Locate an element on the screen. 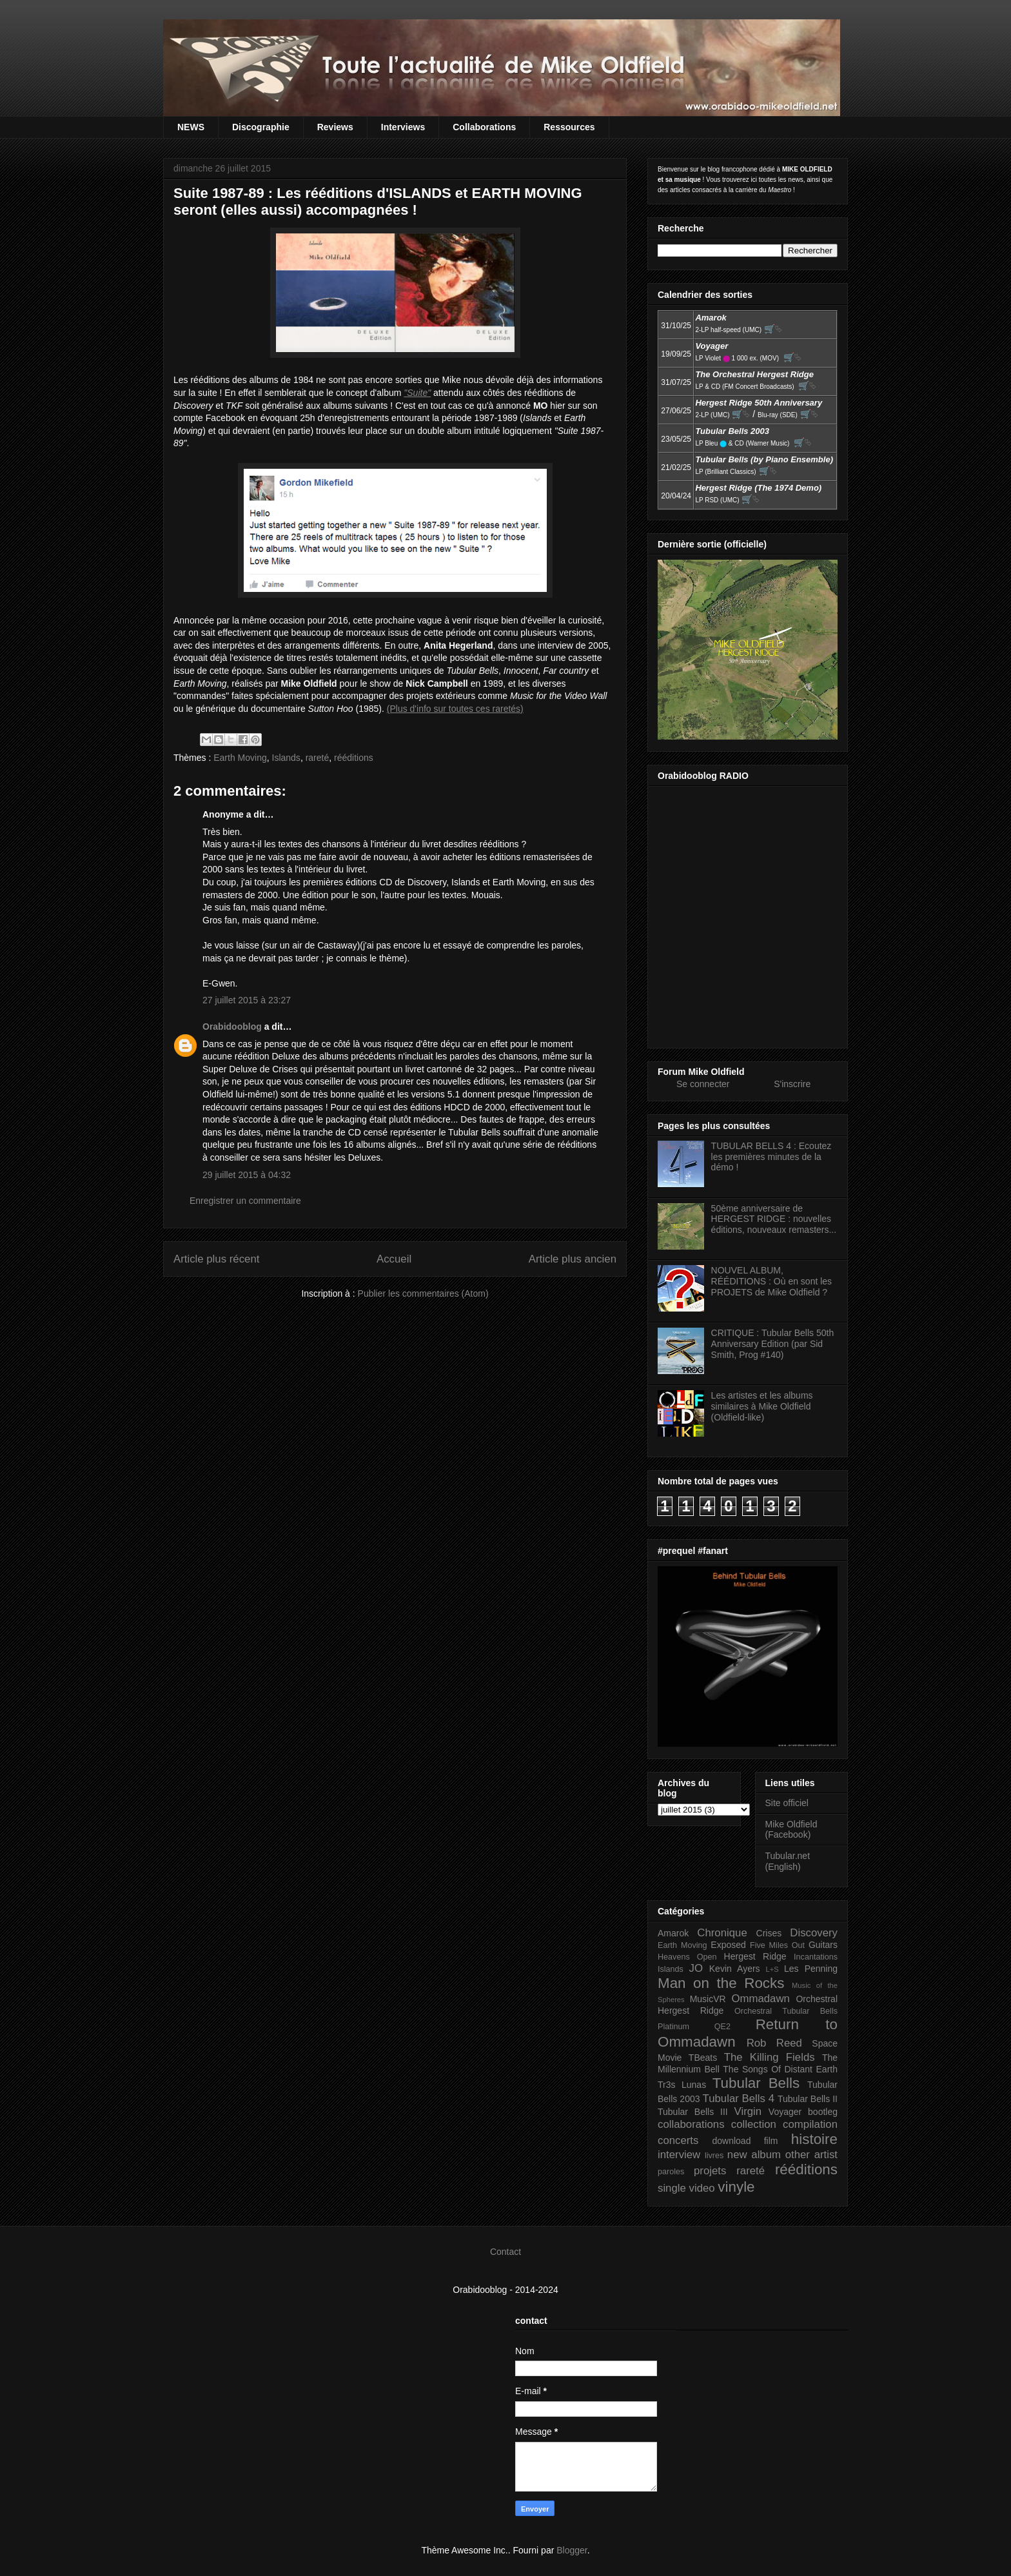 Image resolution: width=1011 pixels, height=2576 pixels. rareté is located at coordinates (317, 757).